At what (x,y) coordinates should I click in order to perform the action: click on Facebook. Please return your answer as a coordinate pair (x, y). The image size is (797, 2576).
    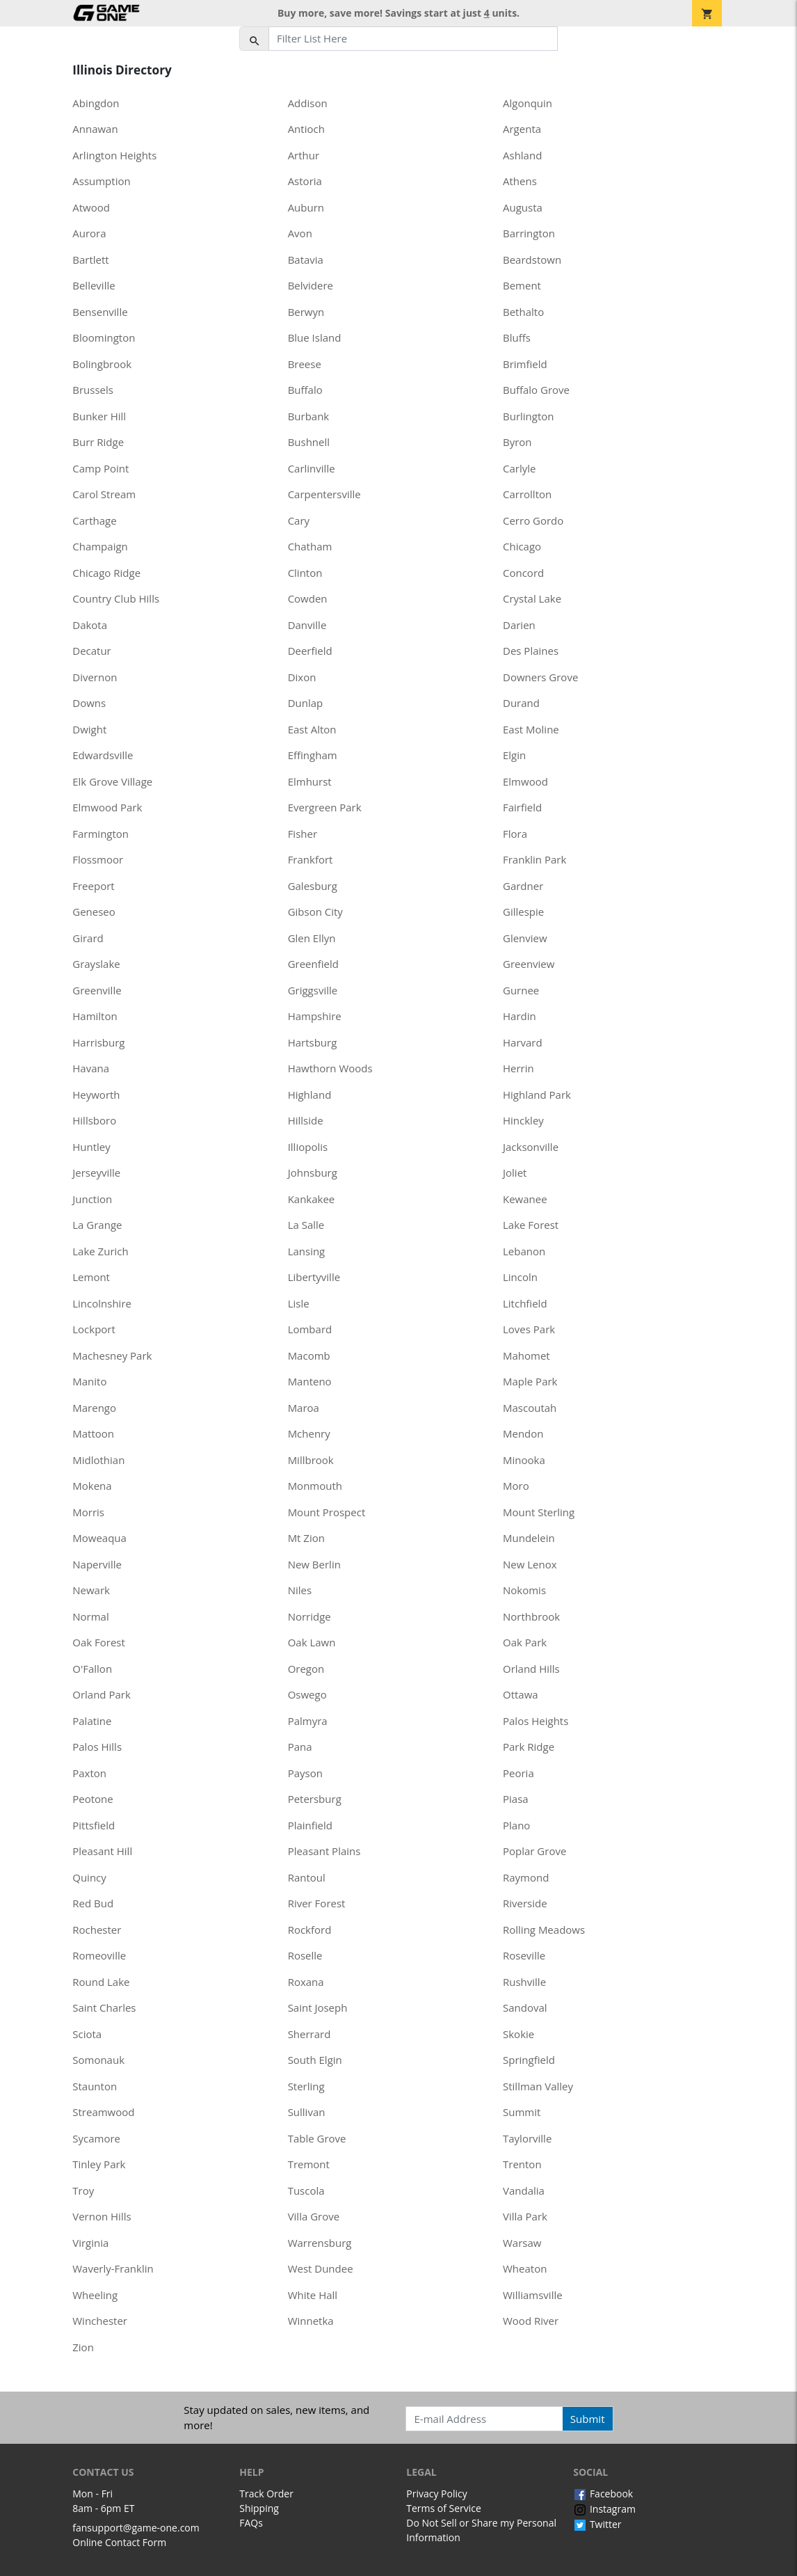
    Looking at the image, I should click on (603, 2493).